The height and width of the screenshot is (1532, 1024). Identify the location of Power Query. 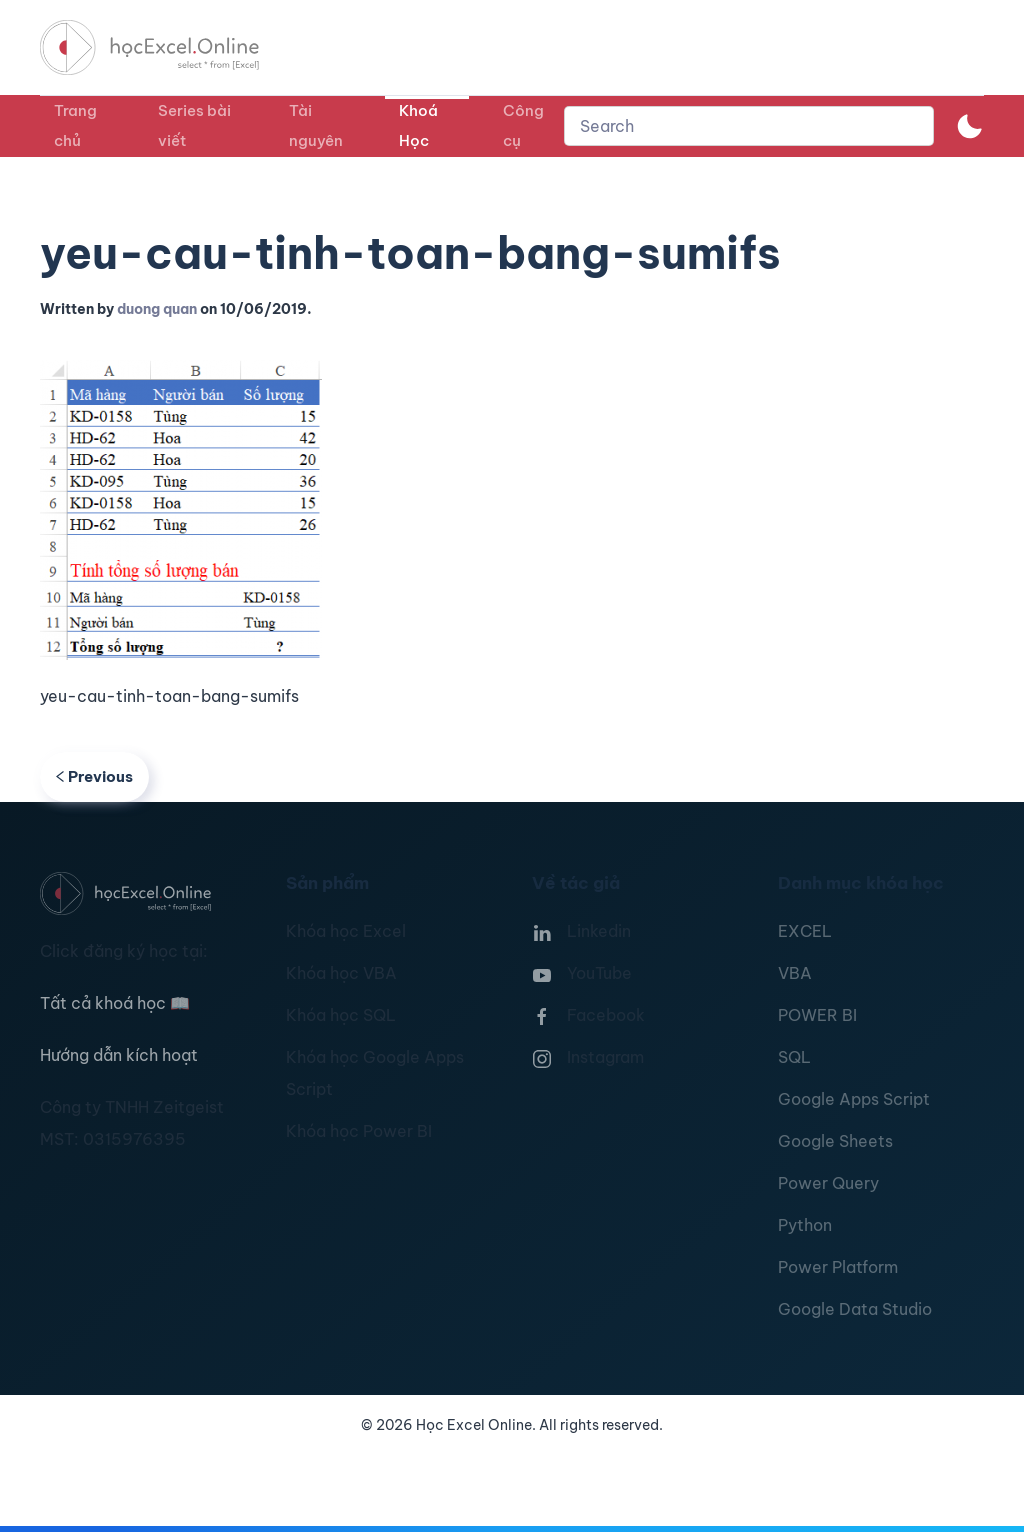
(828, 1183).